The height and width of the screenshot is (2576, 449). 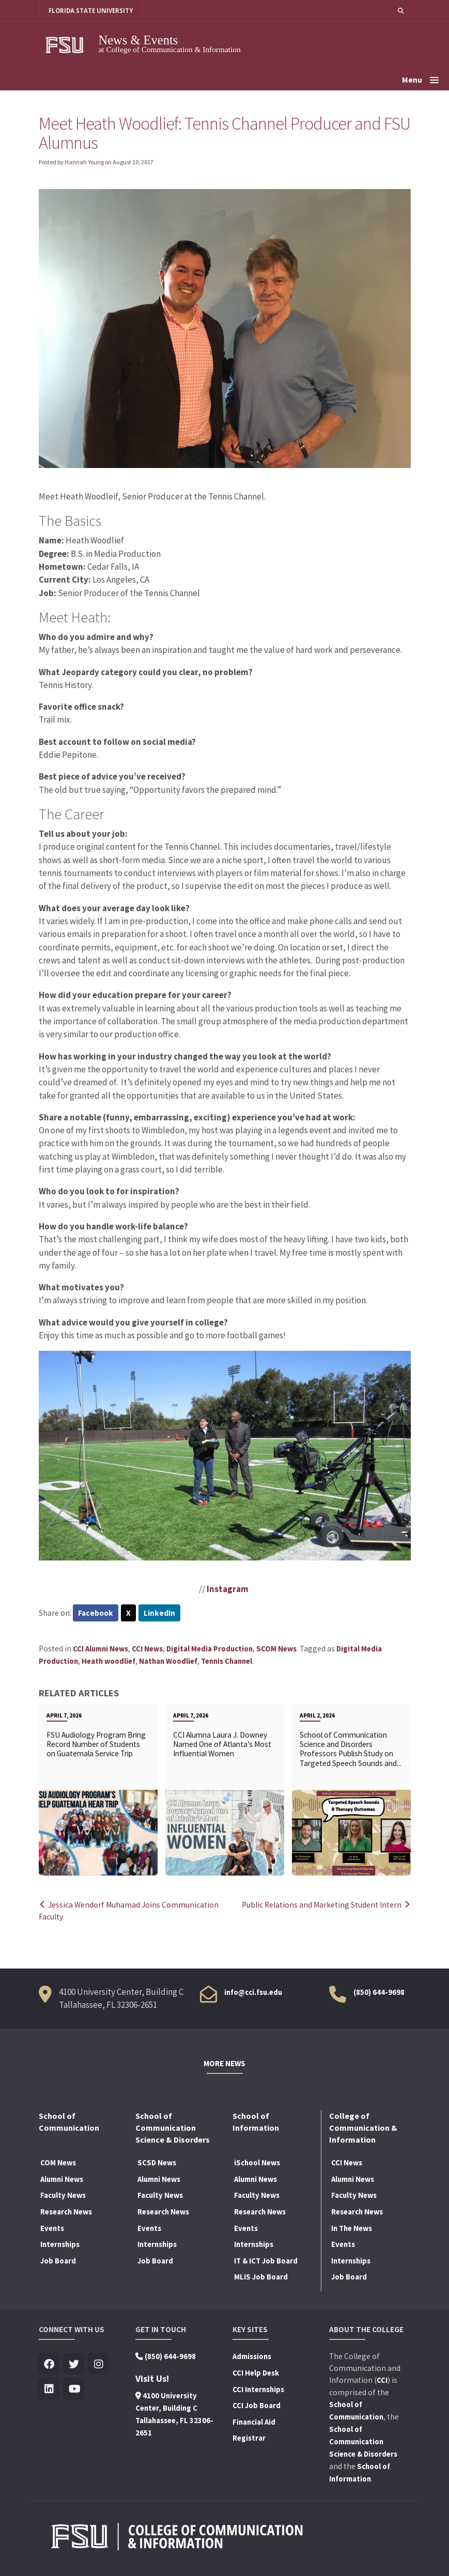 I want to click on Heath woodlief, so click(x=108, y=1661).